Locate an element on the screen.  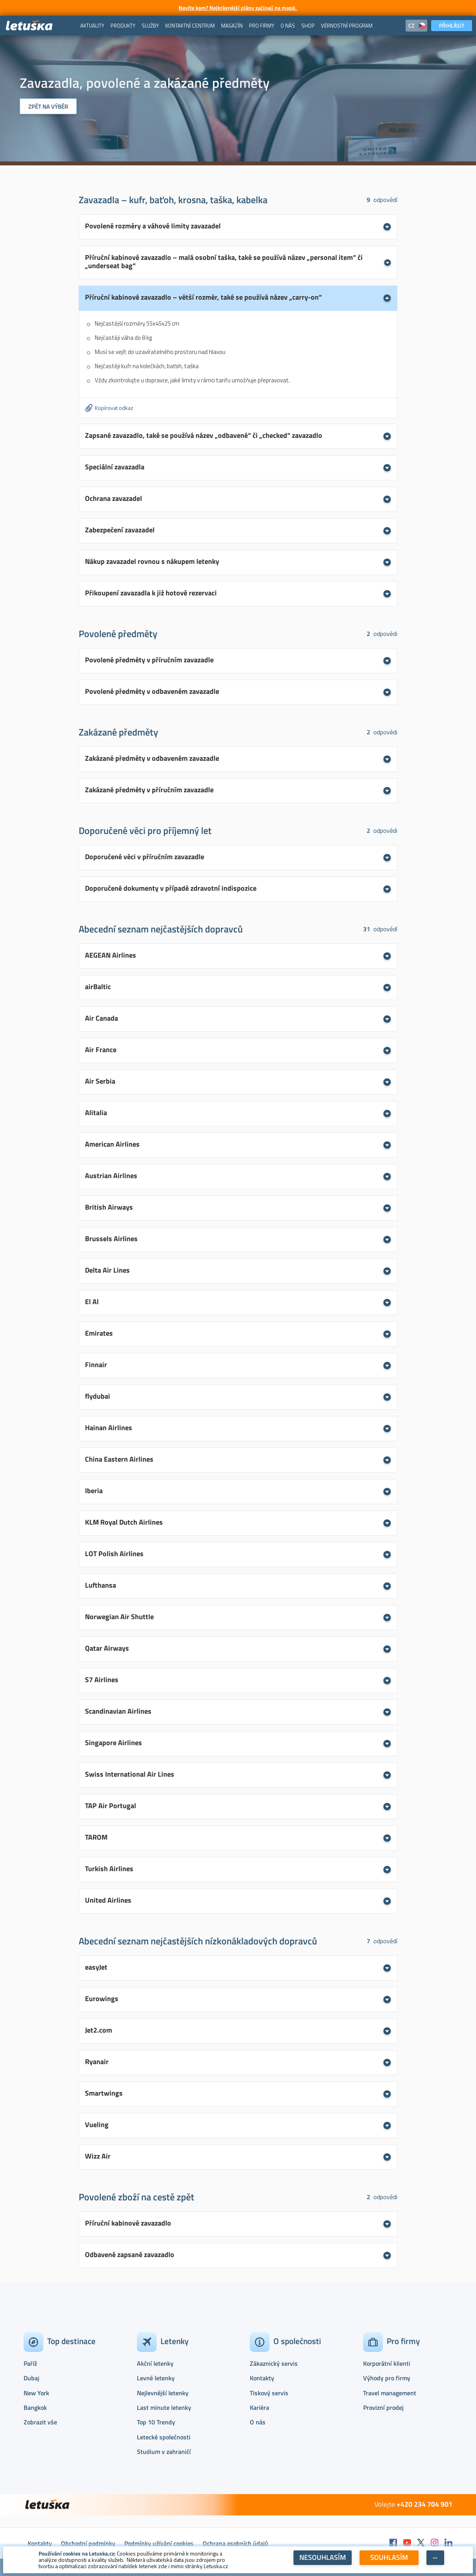
Tiskový servis is located at coordinates (269, 2393).